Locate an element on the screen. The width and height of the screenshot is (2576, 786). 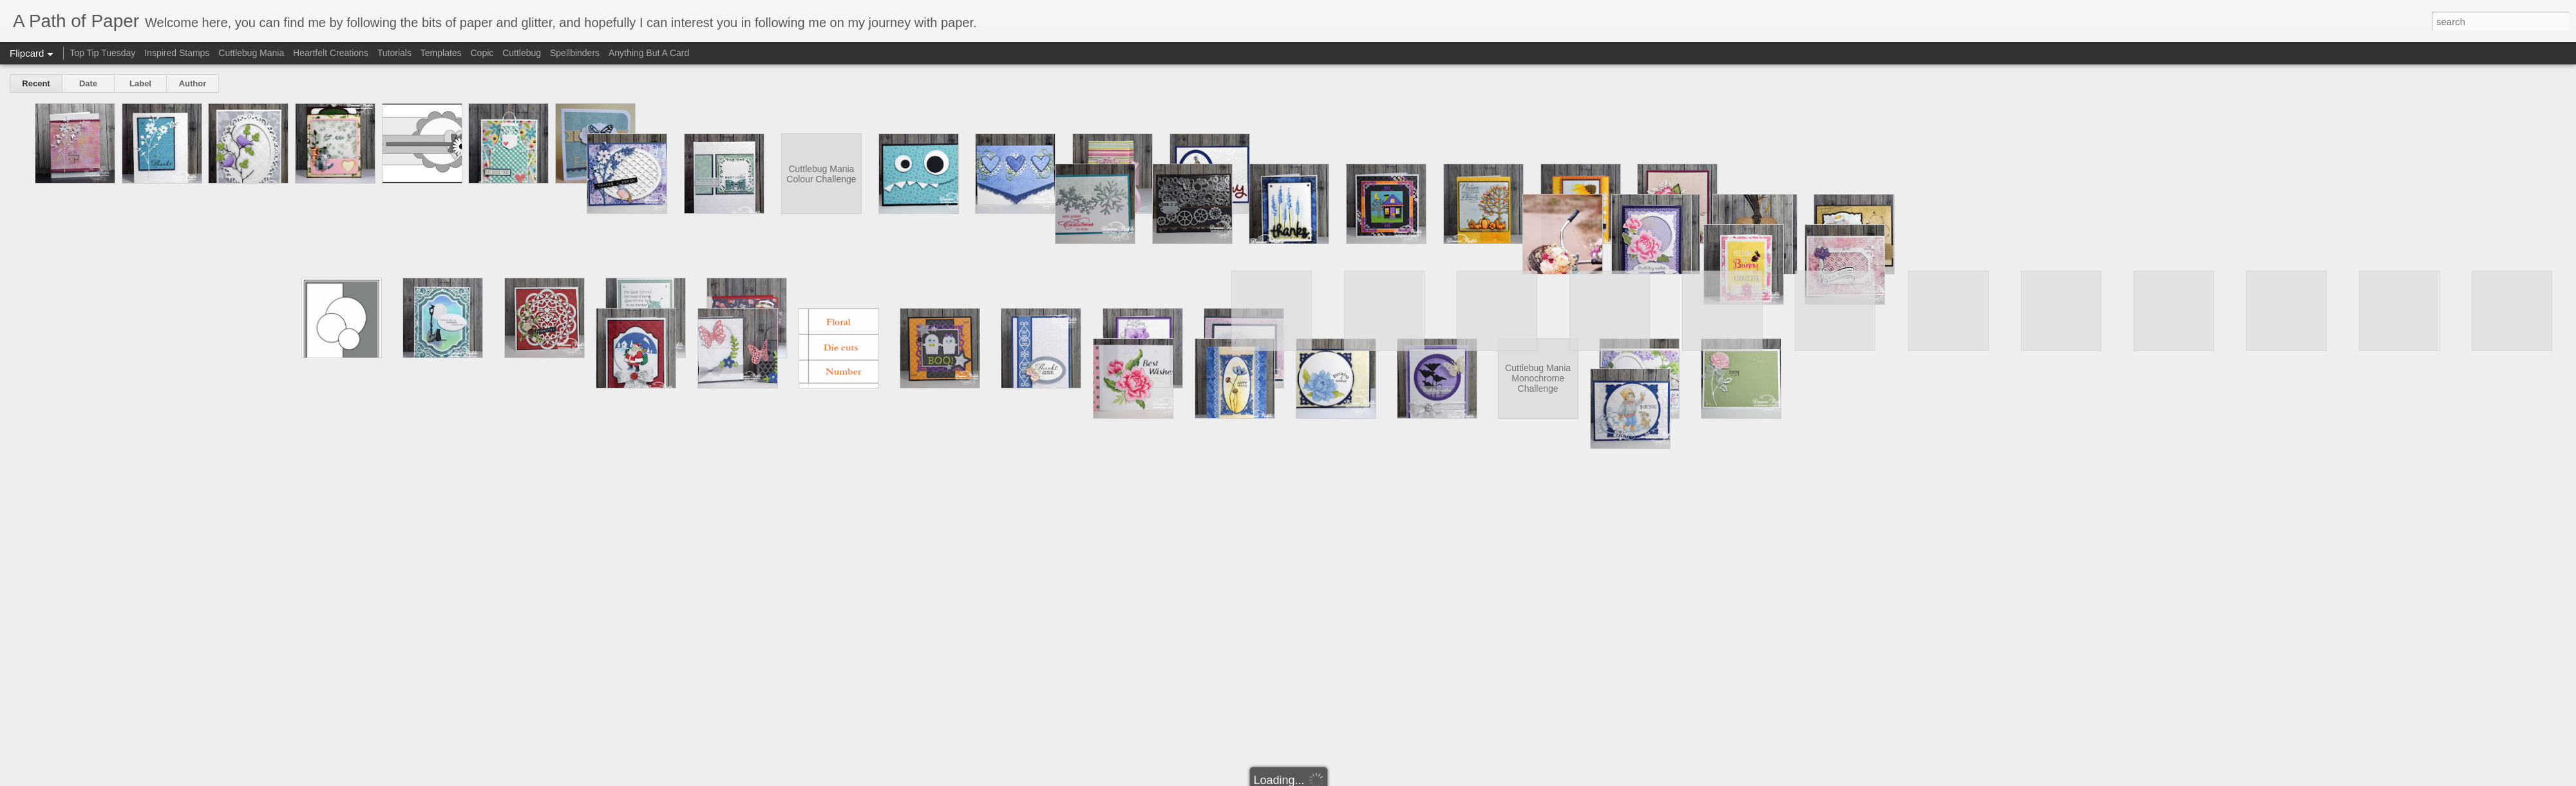
Cuttlebug Mania is located at coordinates (251, 53).